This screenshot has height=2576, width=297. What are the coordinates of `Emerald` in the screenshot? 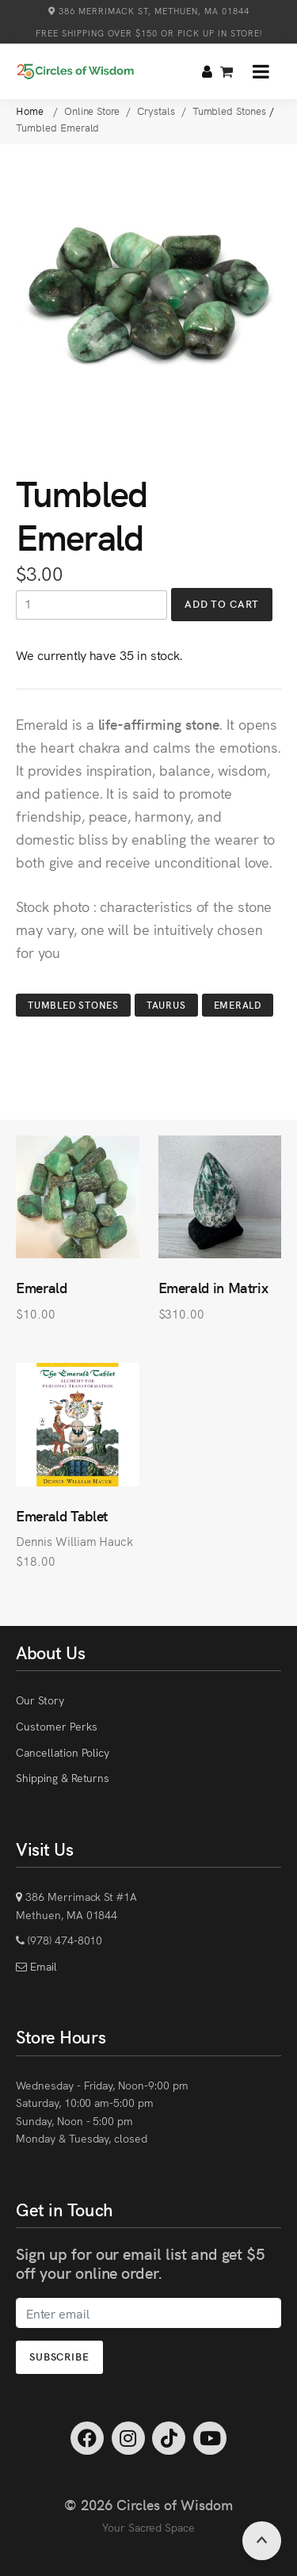 It's located at (237, 1004).